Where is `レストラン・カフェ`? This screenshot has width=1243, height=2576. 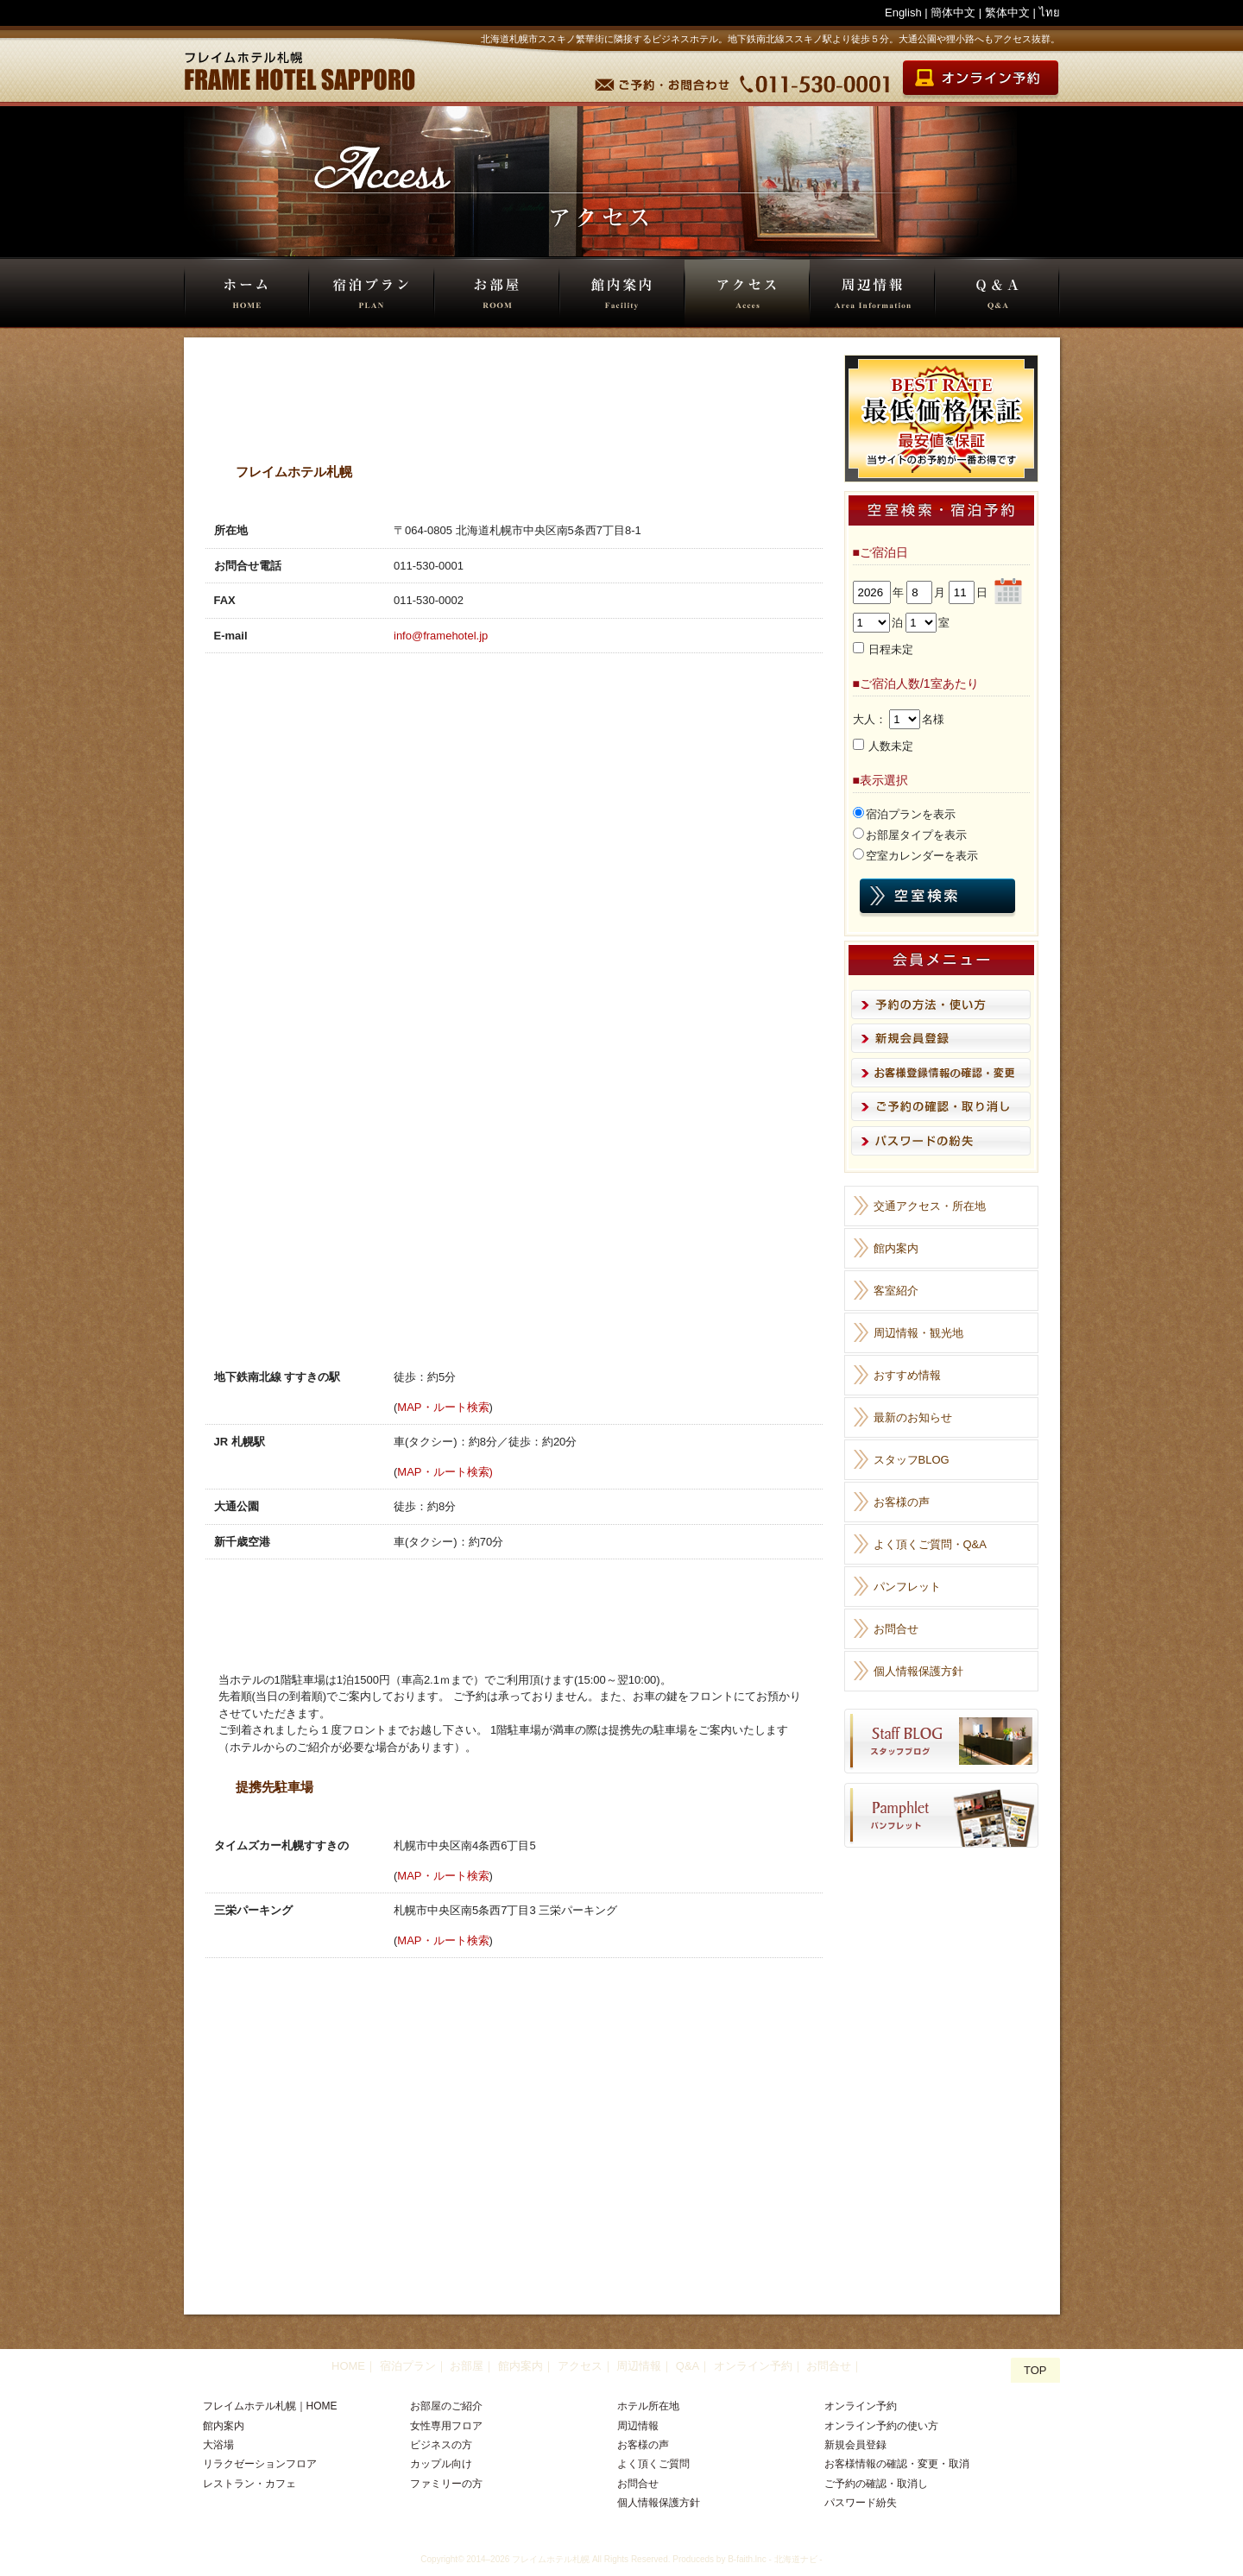
レストラン・カフェ is located at coordinates (249, 2484).